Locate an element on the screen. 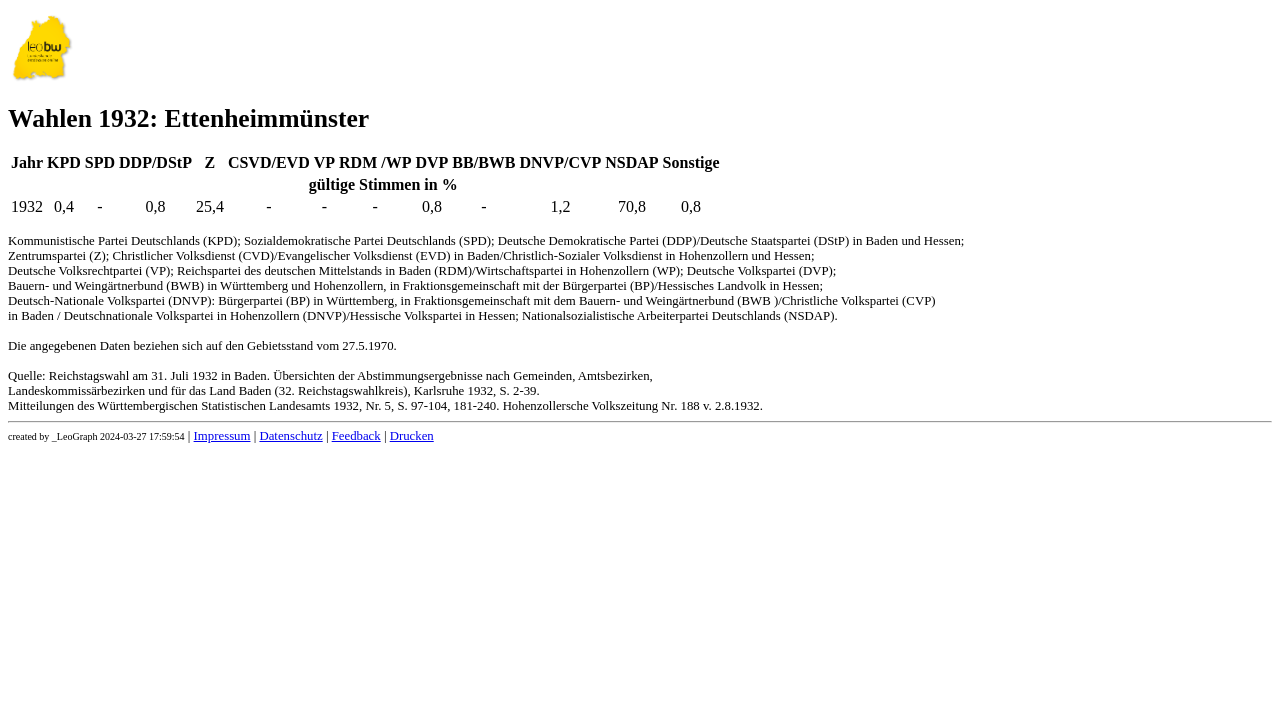  Feedback is located at coordinates (356, 436).